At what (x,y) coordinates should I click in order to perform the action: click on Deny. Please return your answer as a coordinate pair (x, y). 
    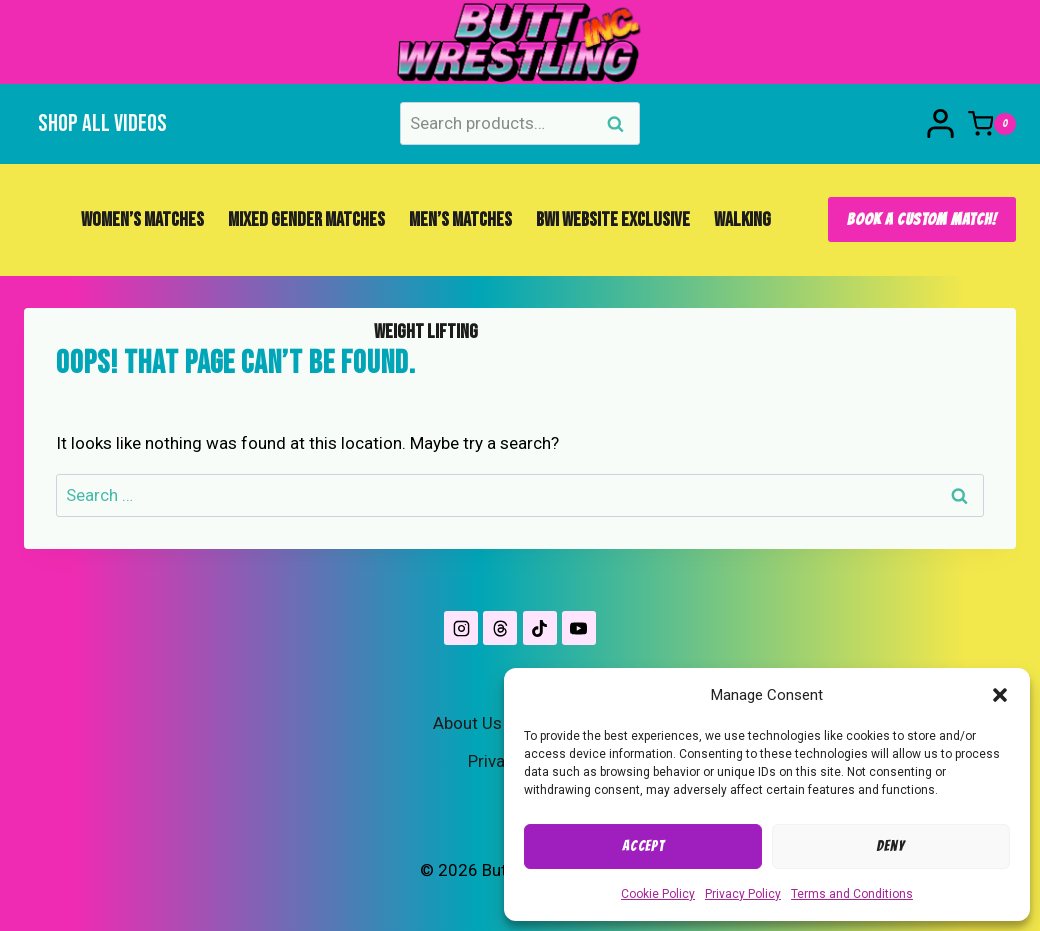
    Looking at the image, I should click on (890, 846).